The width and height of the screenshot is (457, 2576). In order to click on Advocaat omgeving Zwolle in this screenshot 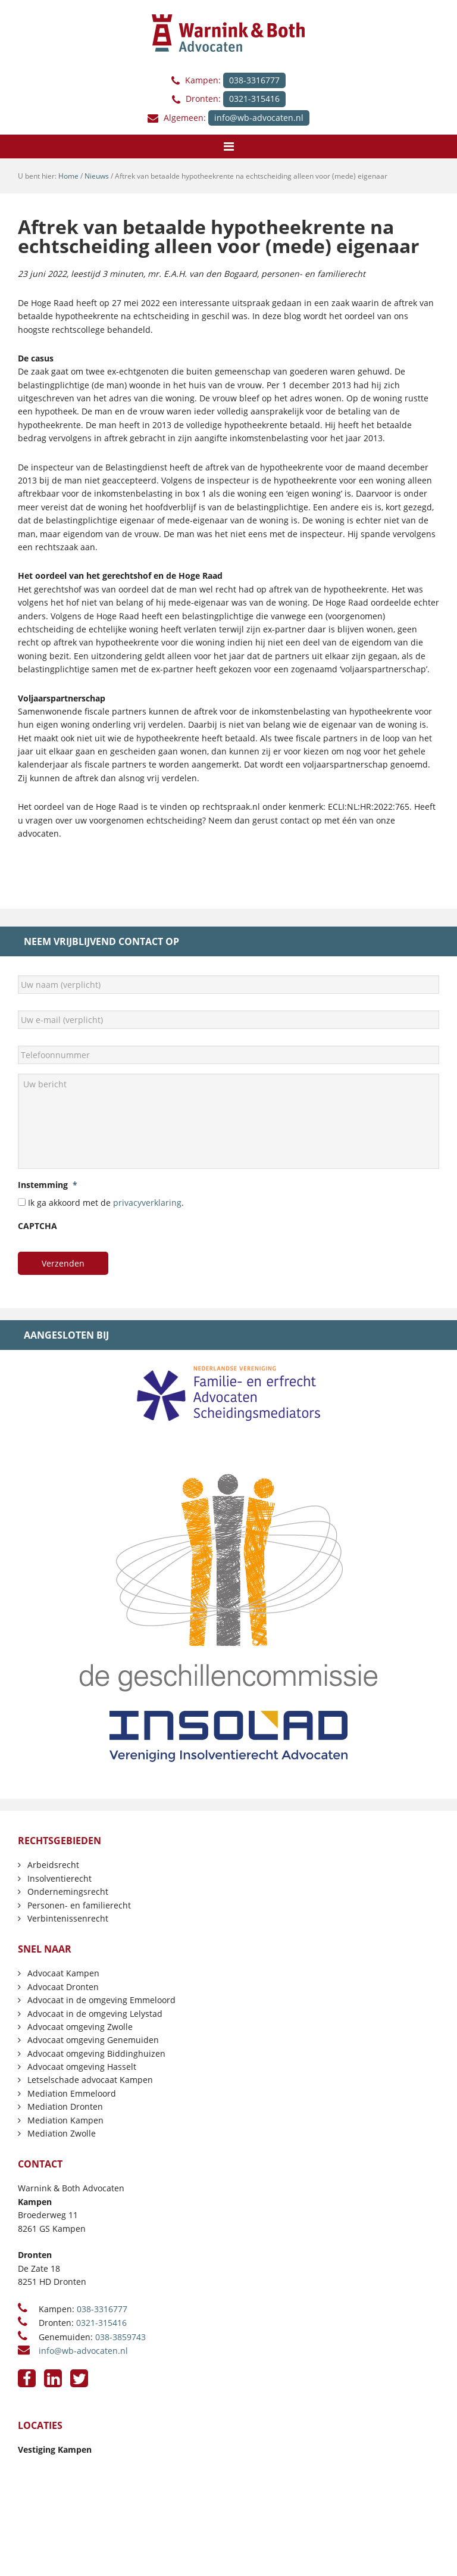, I will do `click(80, 2026)`.